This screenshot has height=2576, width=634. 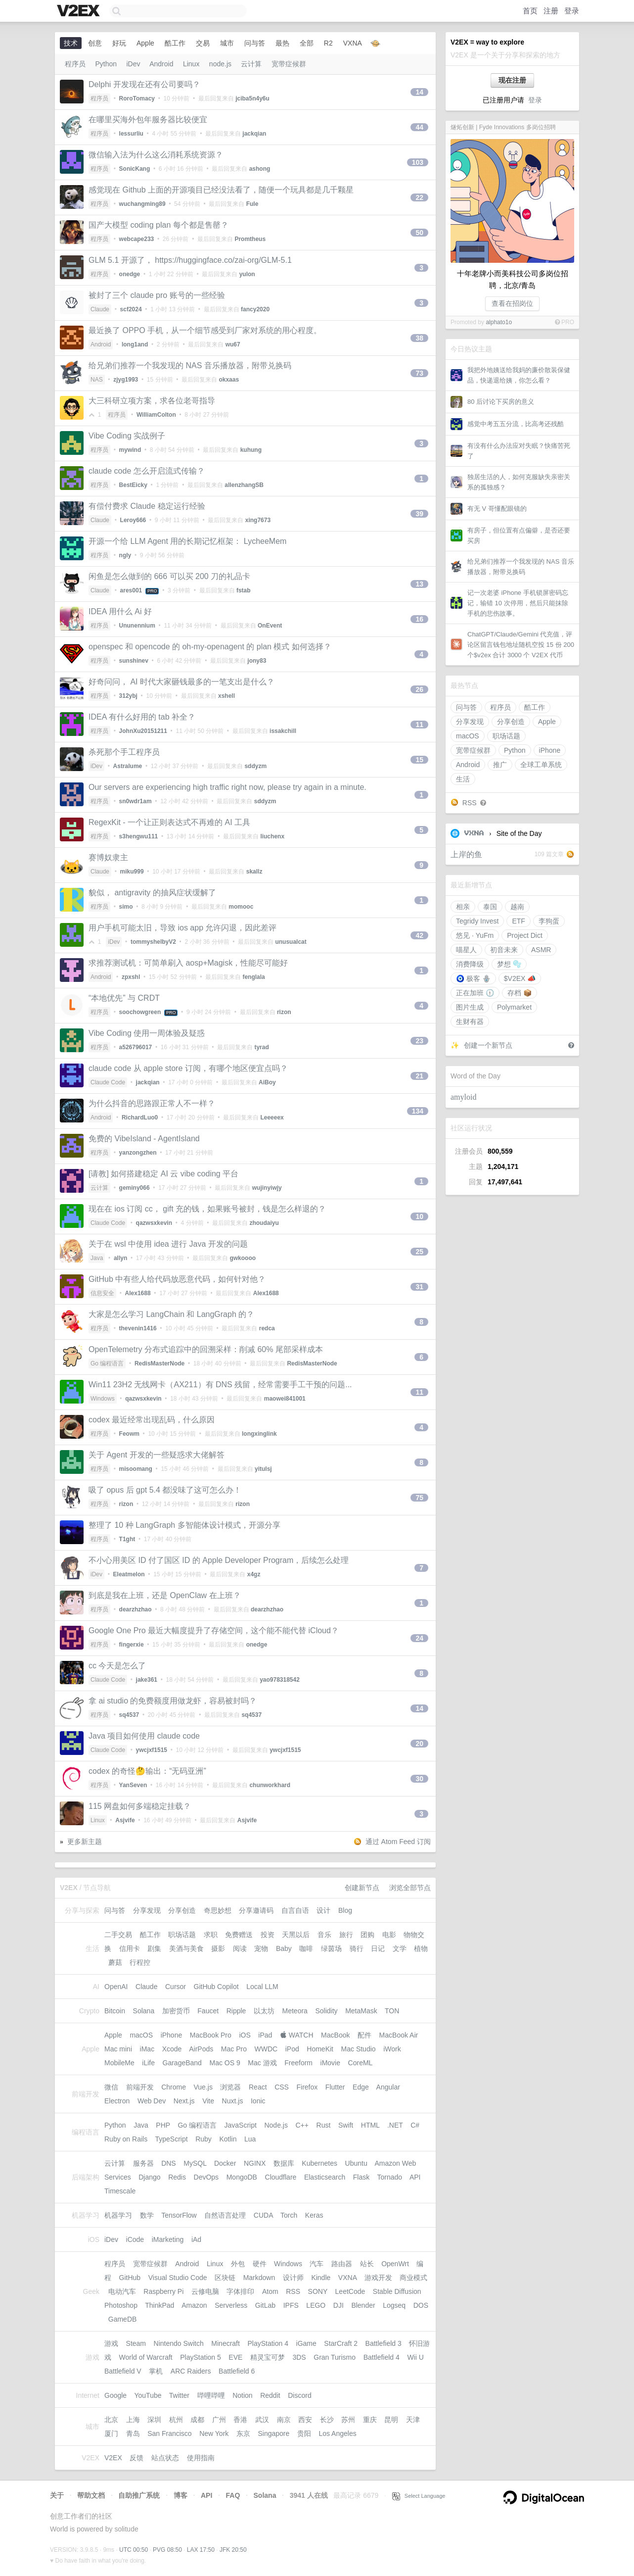 What do you see at coordinates (419, 92) in the screenshot?
I see `14` at bounding box center [419, 92].